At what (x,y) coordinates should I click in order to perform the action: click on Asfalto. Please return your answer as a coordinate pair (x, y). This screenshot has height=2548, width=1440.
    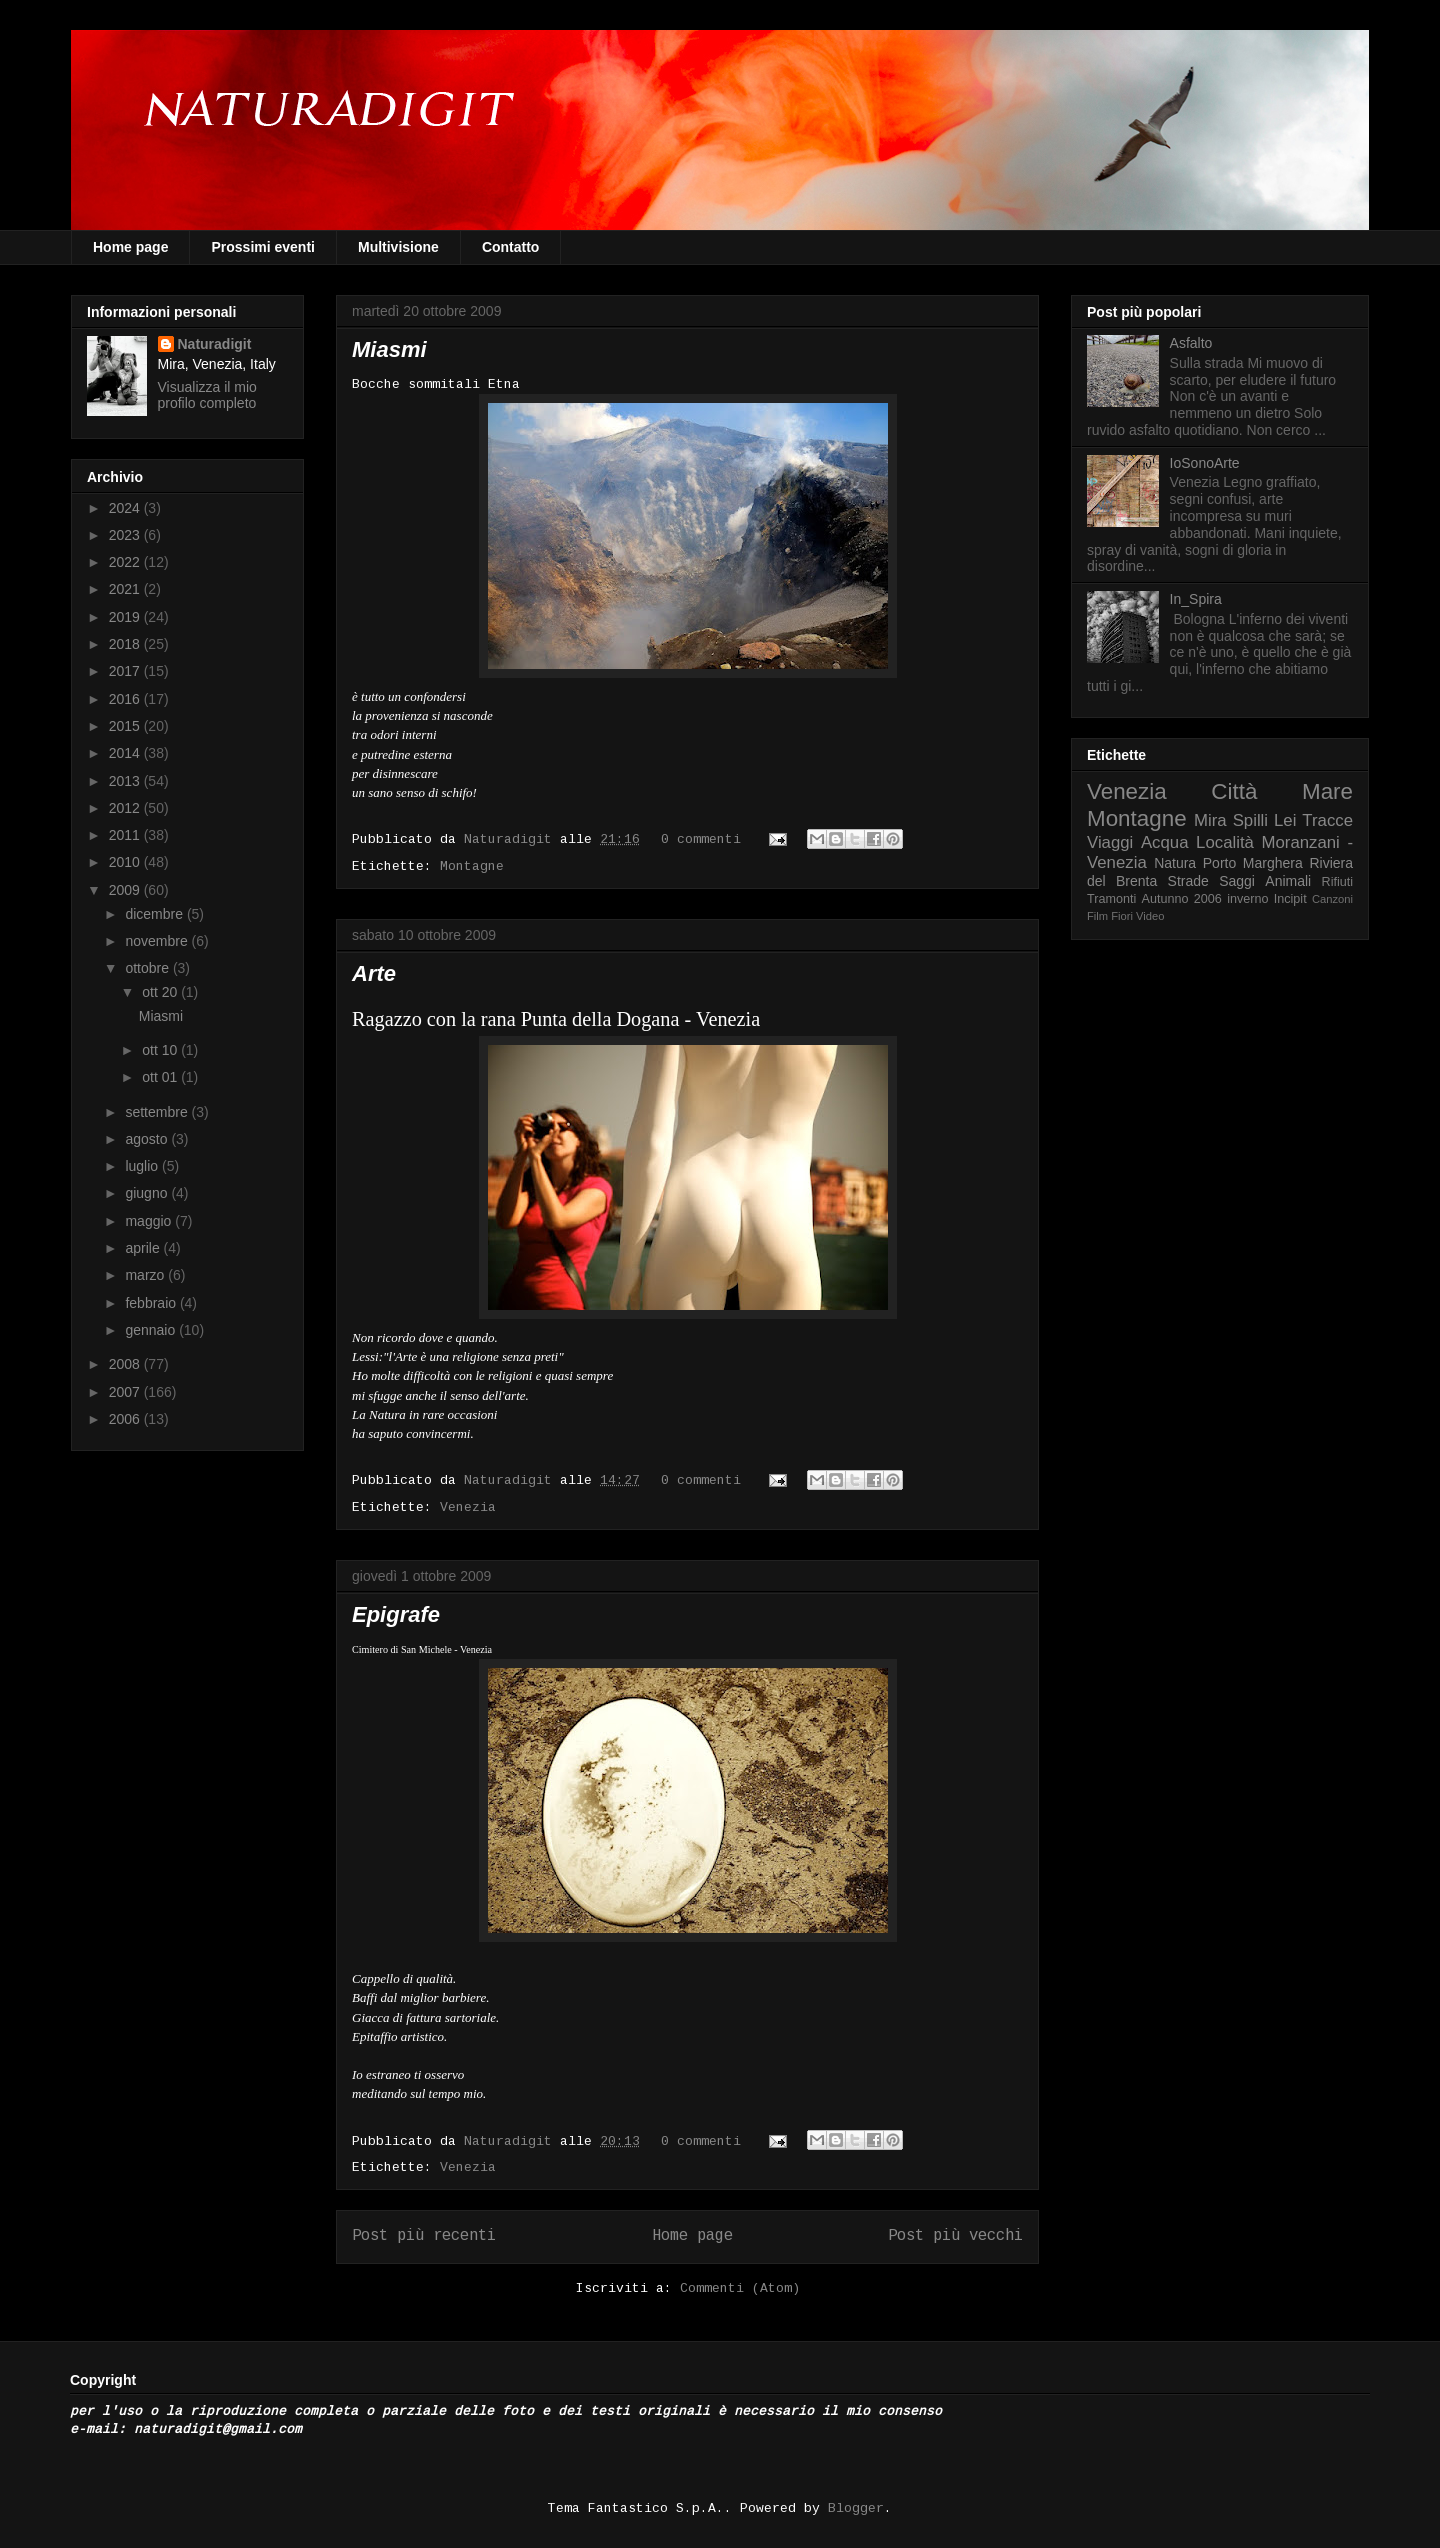
    Looking at the image, I should click on (1191, 343).